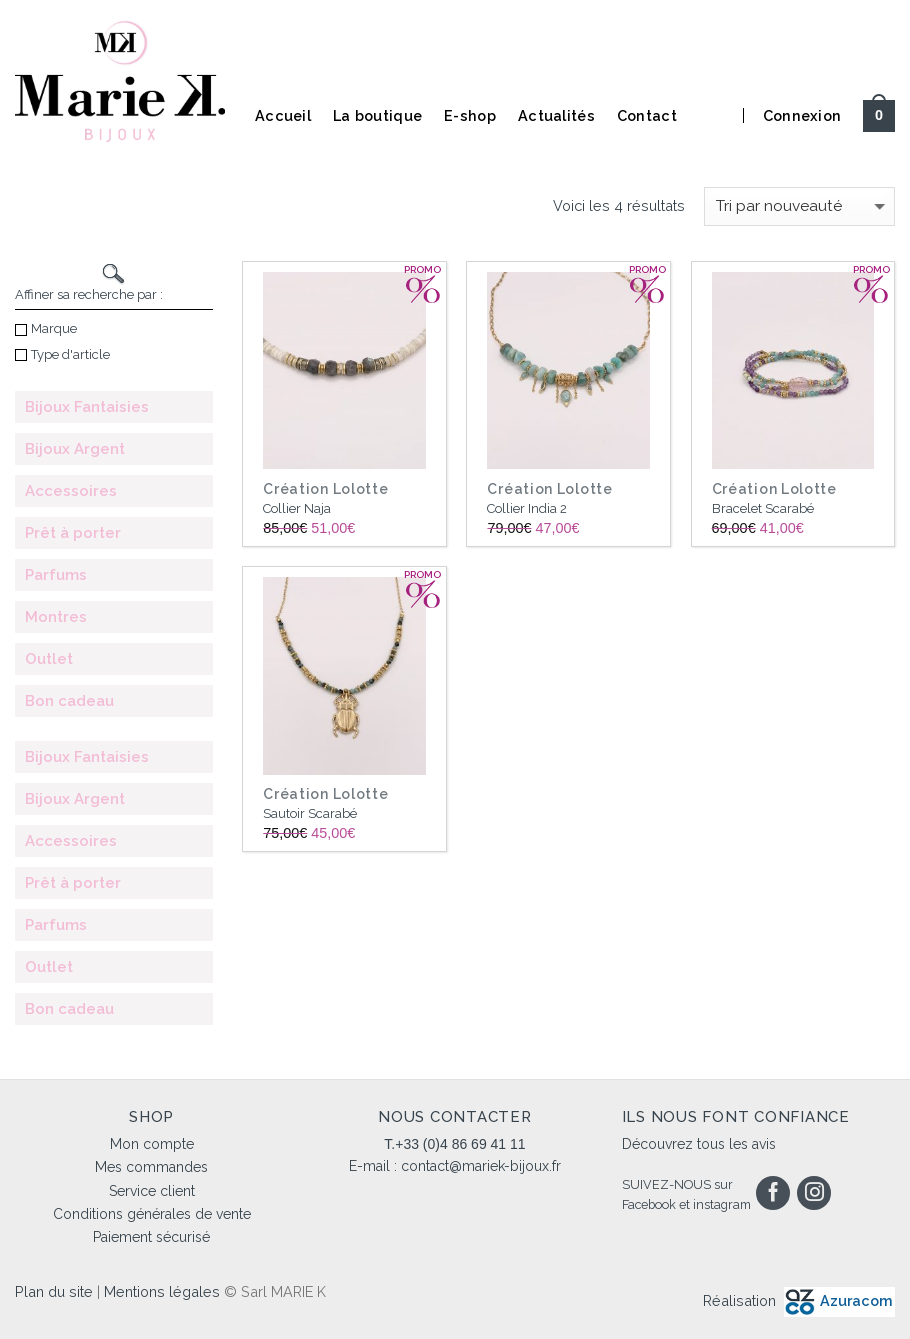 The height and width of the screenshot is (1339, 910). I want to click on Montres, so click(56, 617).